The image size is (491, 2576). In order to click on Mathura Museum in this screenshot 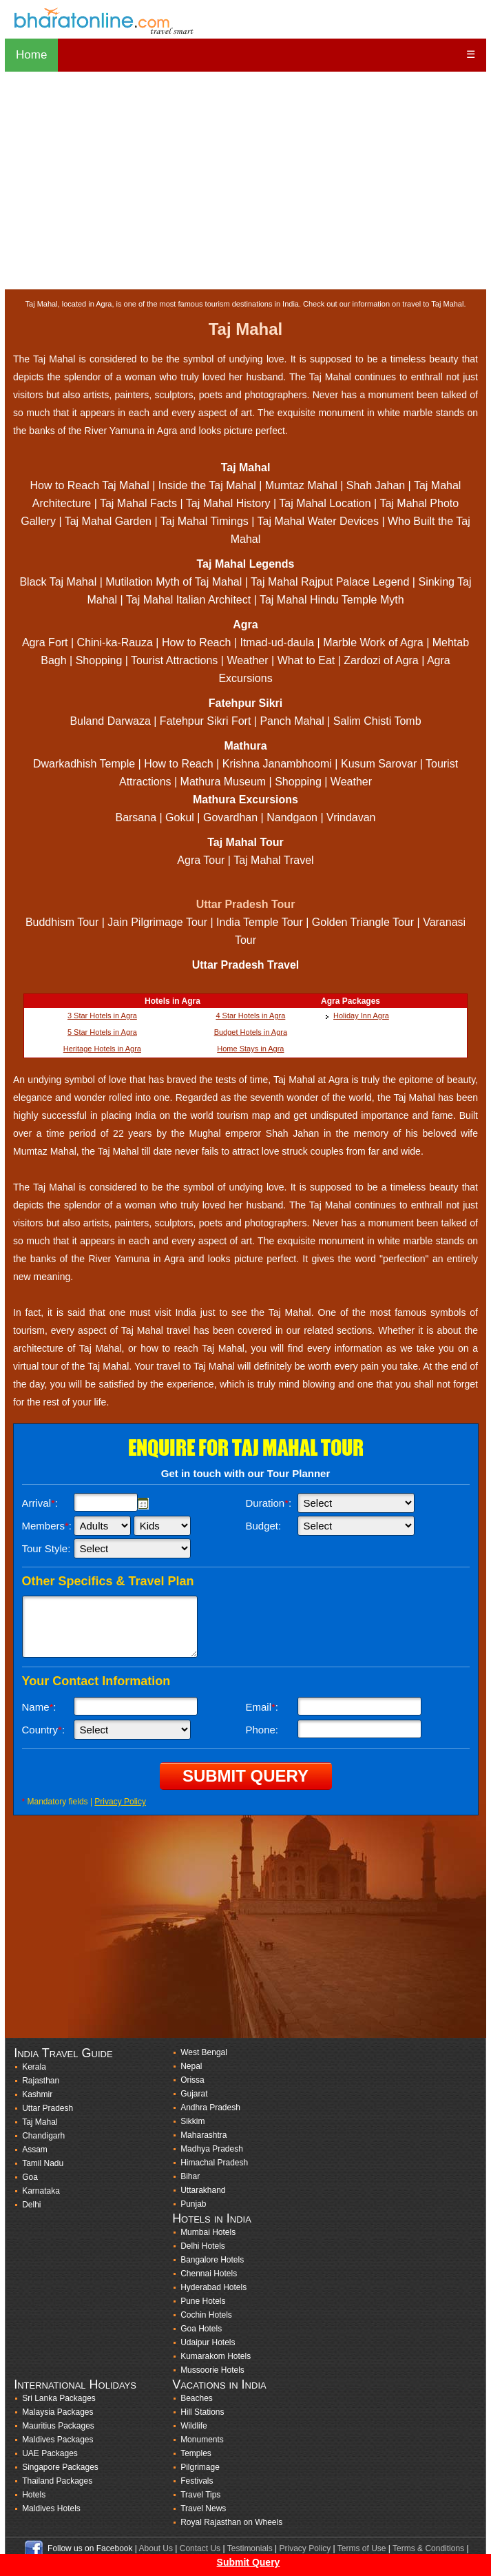, I will do `click(223, 781)`.